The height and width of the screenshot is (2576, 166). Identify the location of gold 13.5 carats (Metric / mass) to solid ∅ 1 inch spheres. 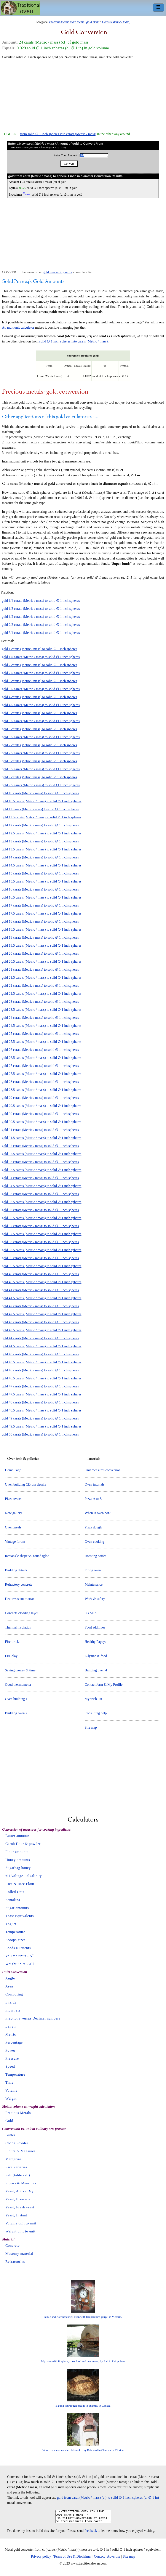
(41, 849).